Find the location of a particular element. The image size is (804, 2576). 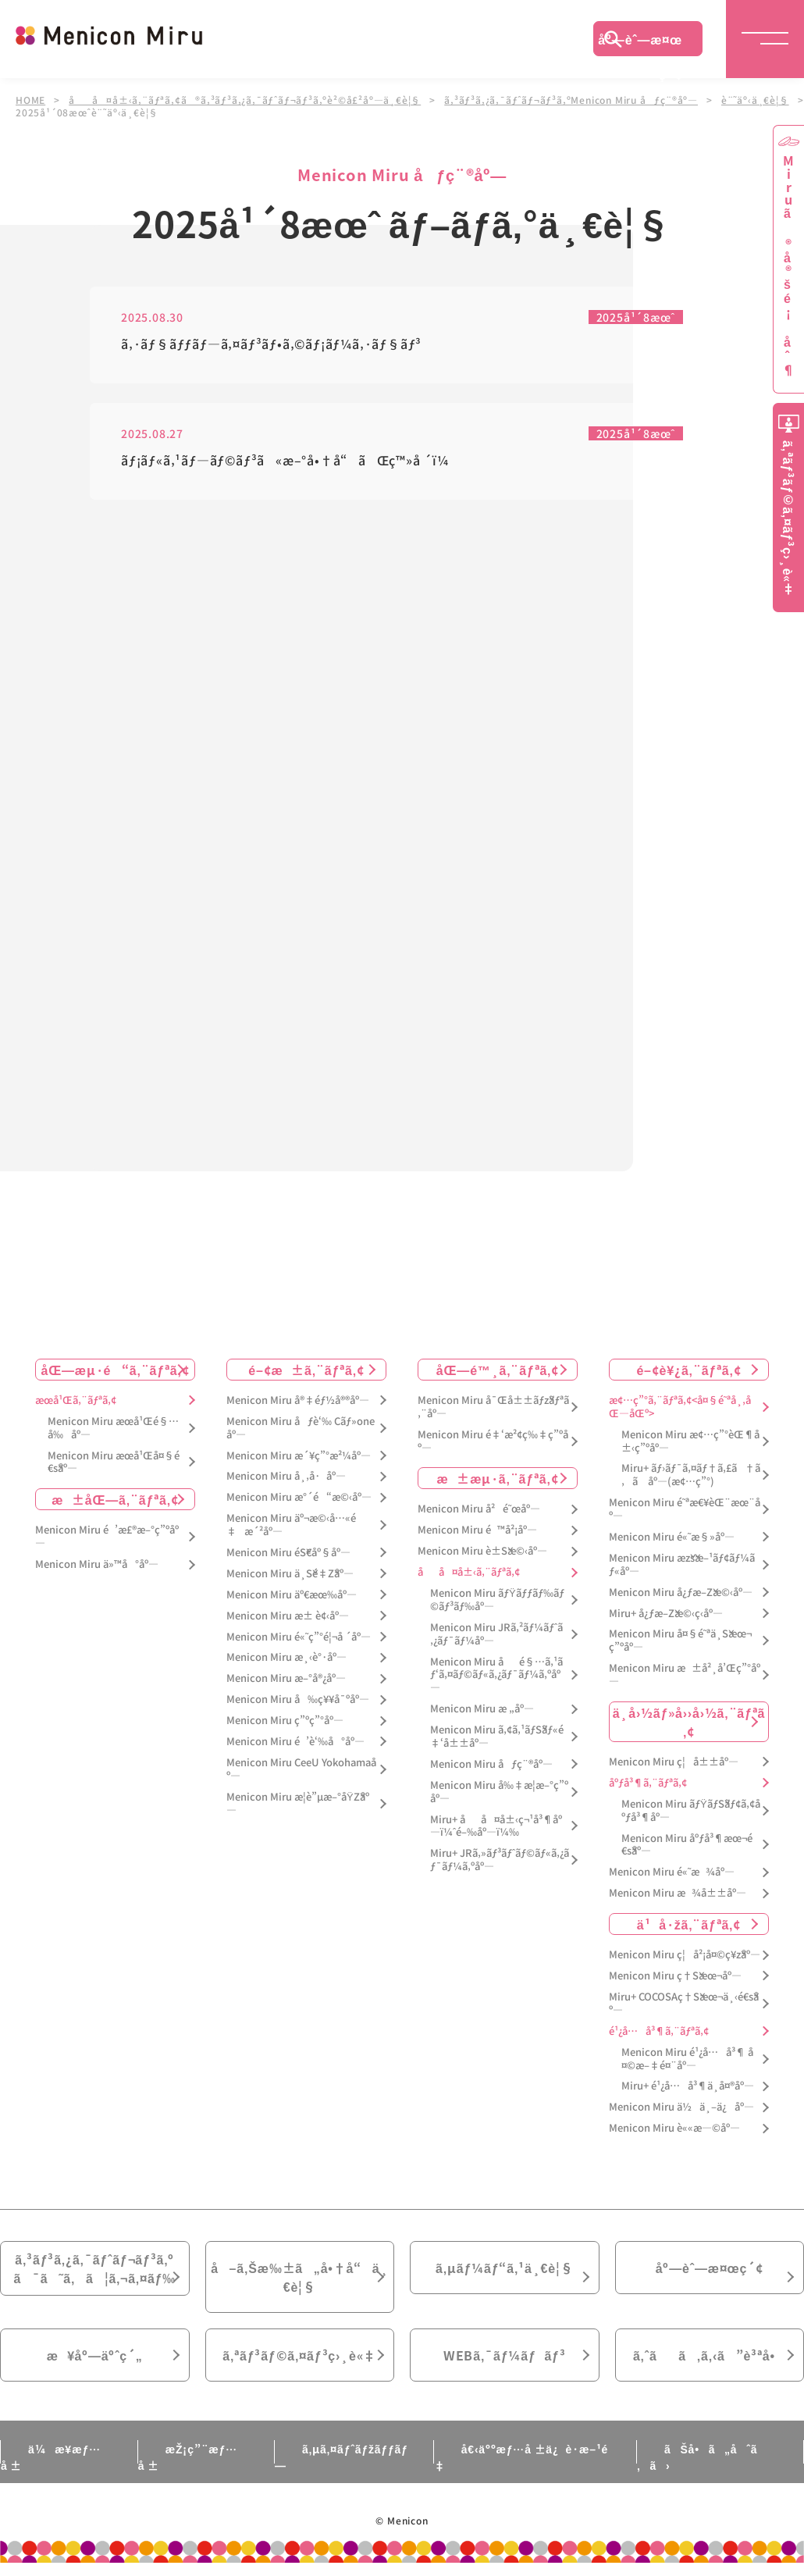

Menicon Miru å‰‡æ­¦æ–°ç”ºåº— is located at coordinates (499, 1792).